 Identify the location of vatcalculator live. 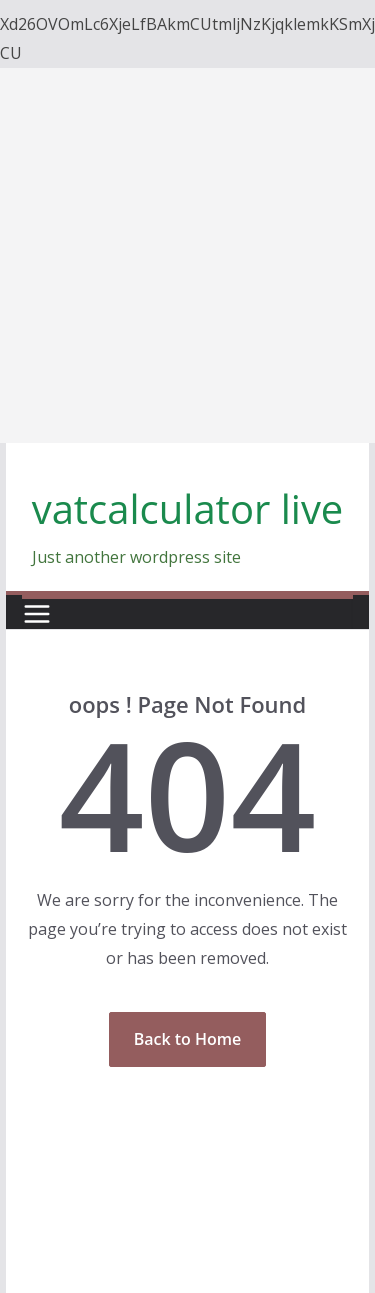
(188, 508).